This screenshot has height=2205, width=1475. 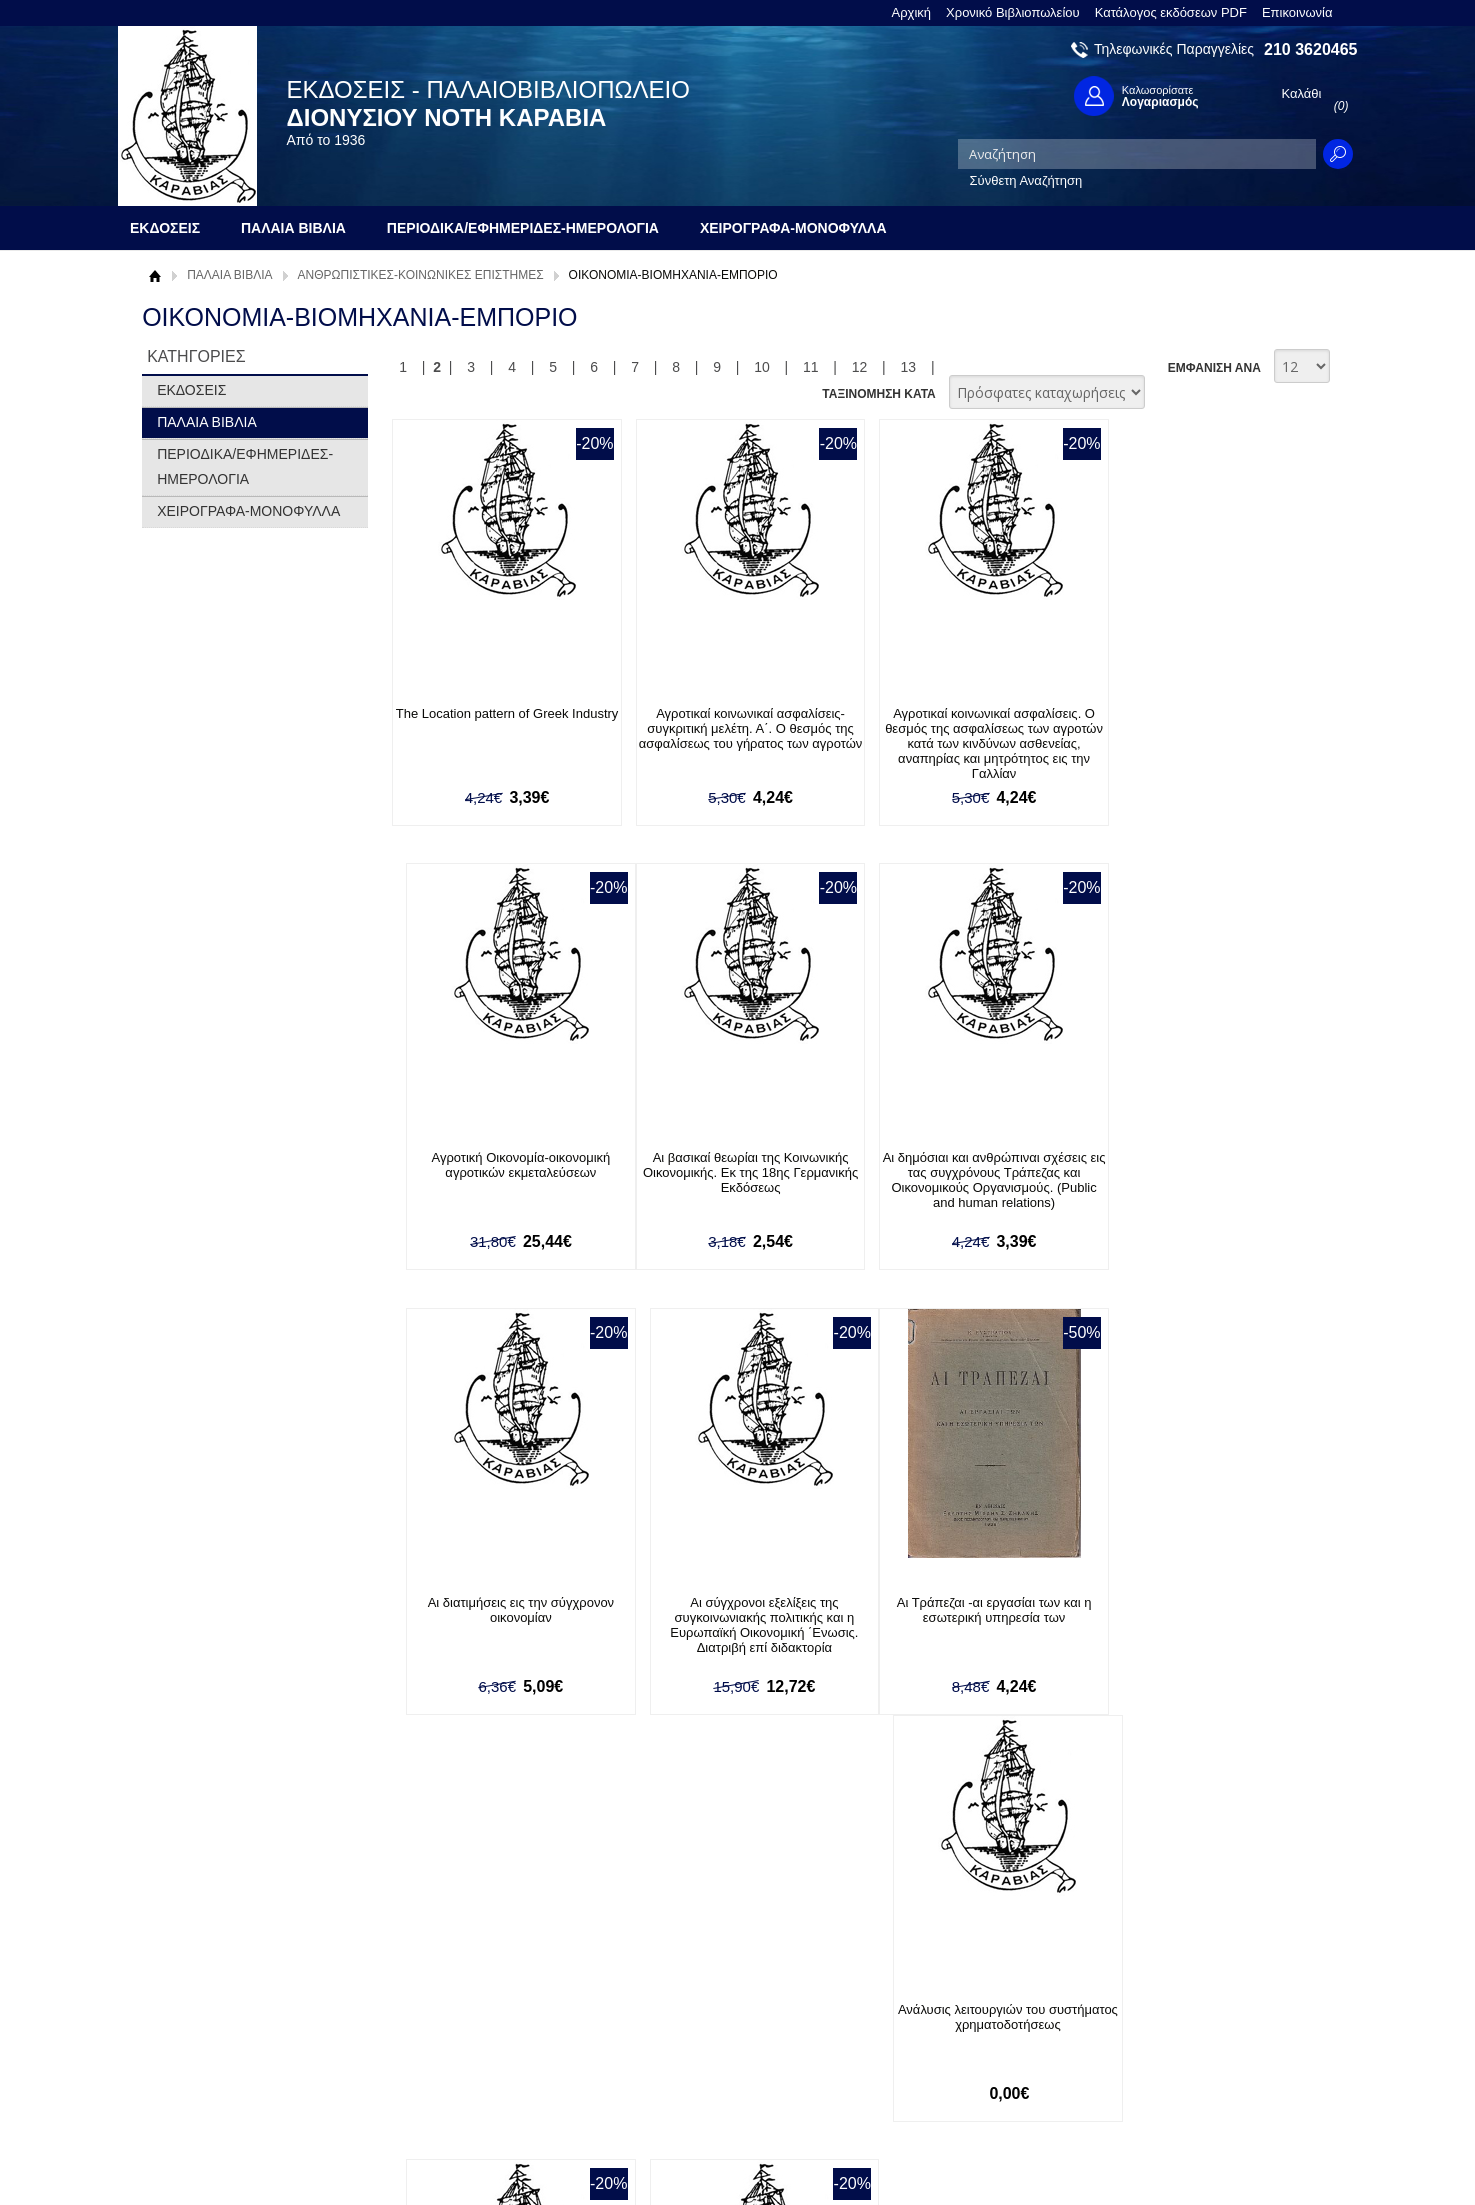 I want to click on Τρόποι Πληρωμής, so click(x=451, y=2006).